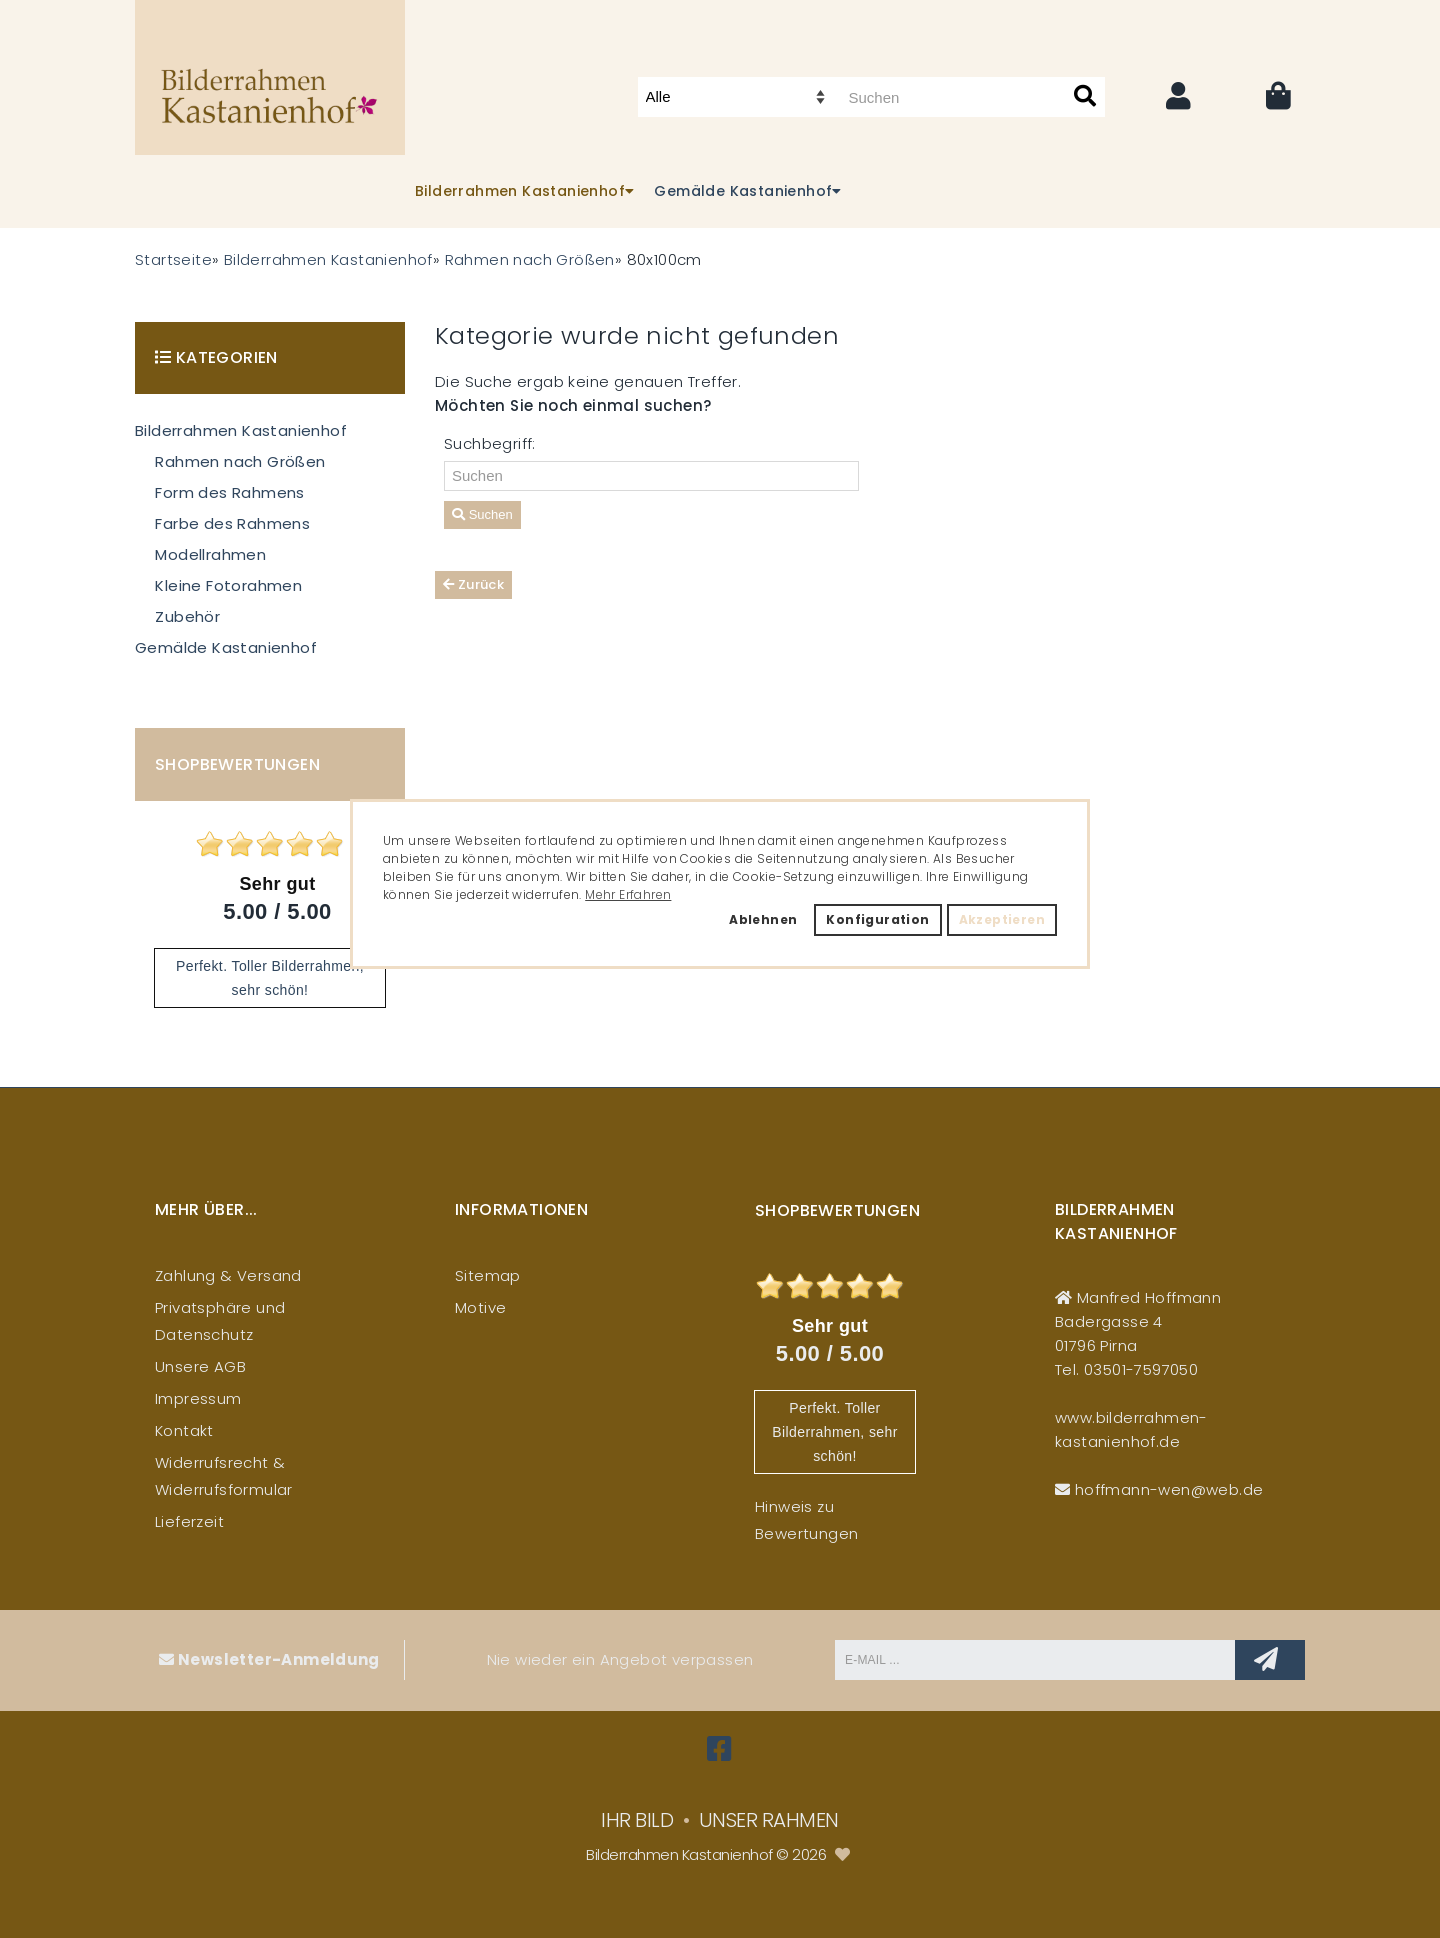 The image size is (1440, 1938). Describe the element at coordinates (834, 1432) in the screenshot. I see `Perfekt. Toller Bilderrahmen, sehr schön!` at that location.